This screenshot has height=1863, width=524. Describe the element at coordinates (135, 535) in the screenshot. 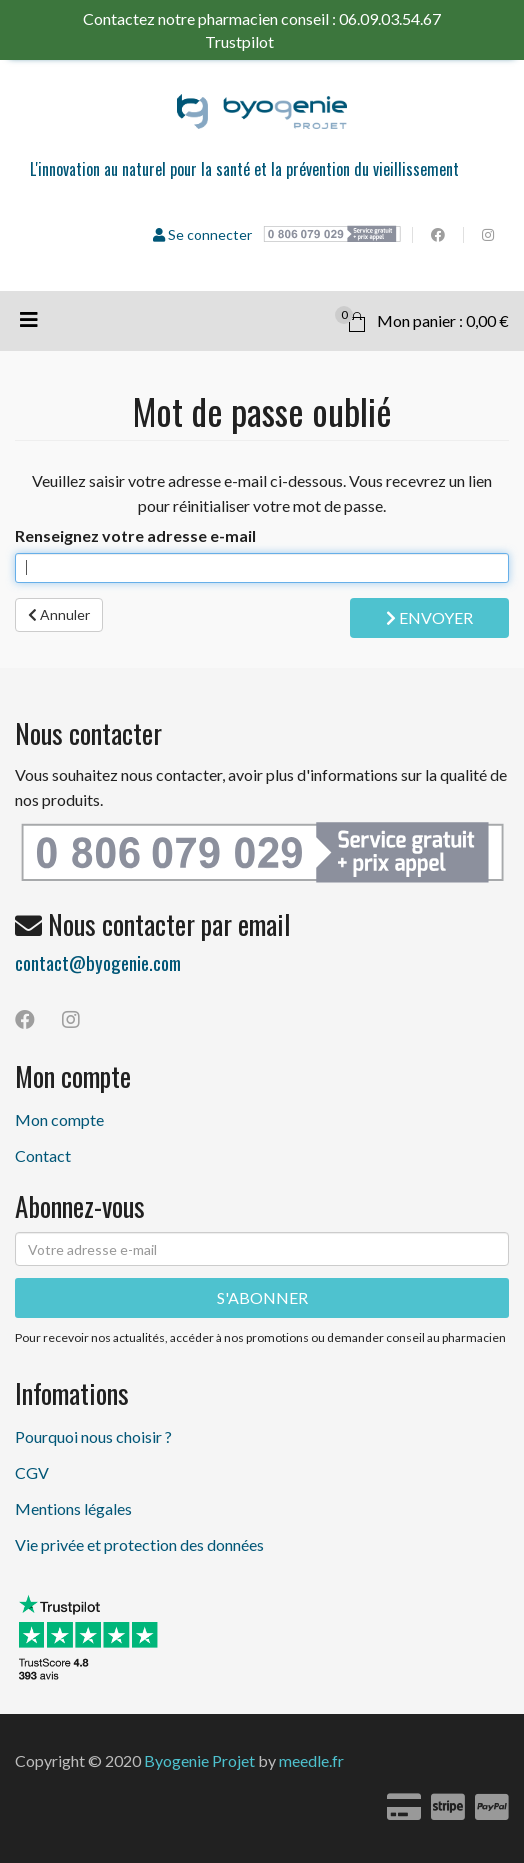

I see `Renseignez votre adresse e-mail` at that location.